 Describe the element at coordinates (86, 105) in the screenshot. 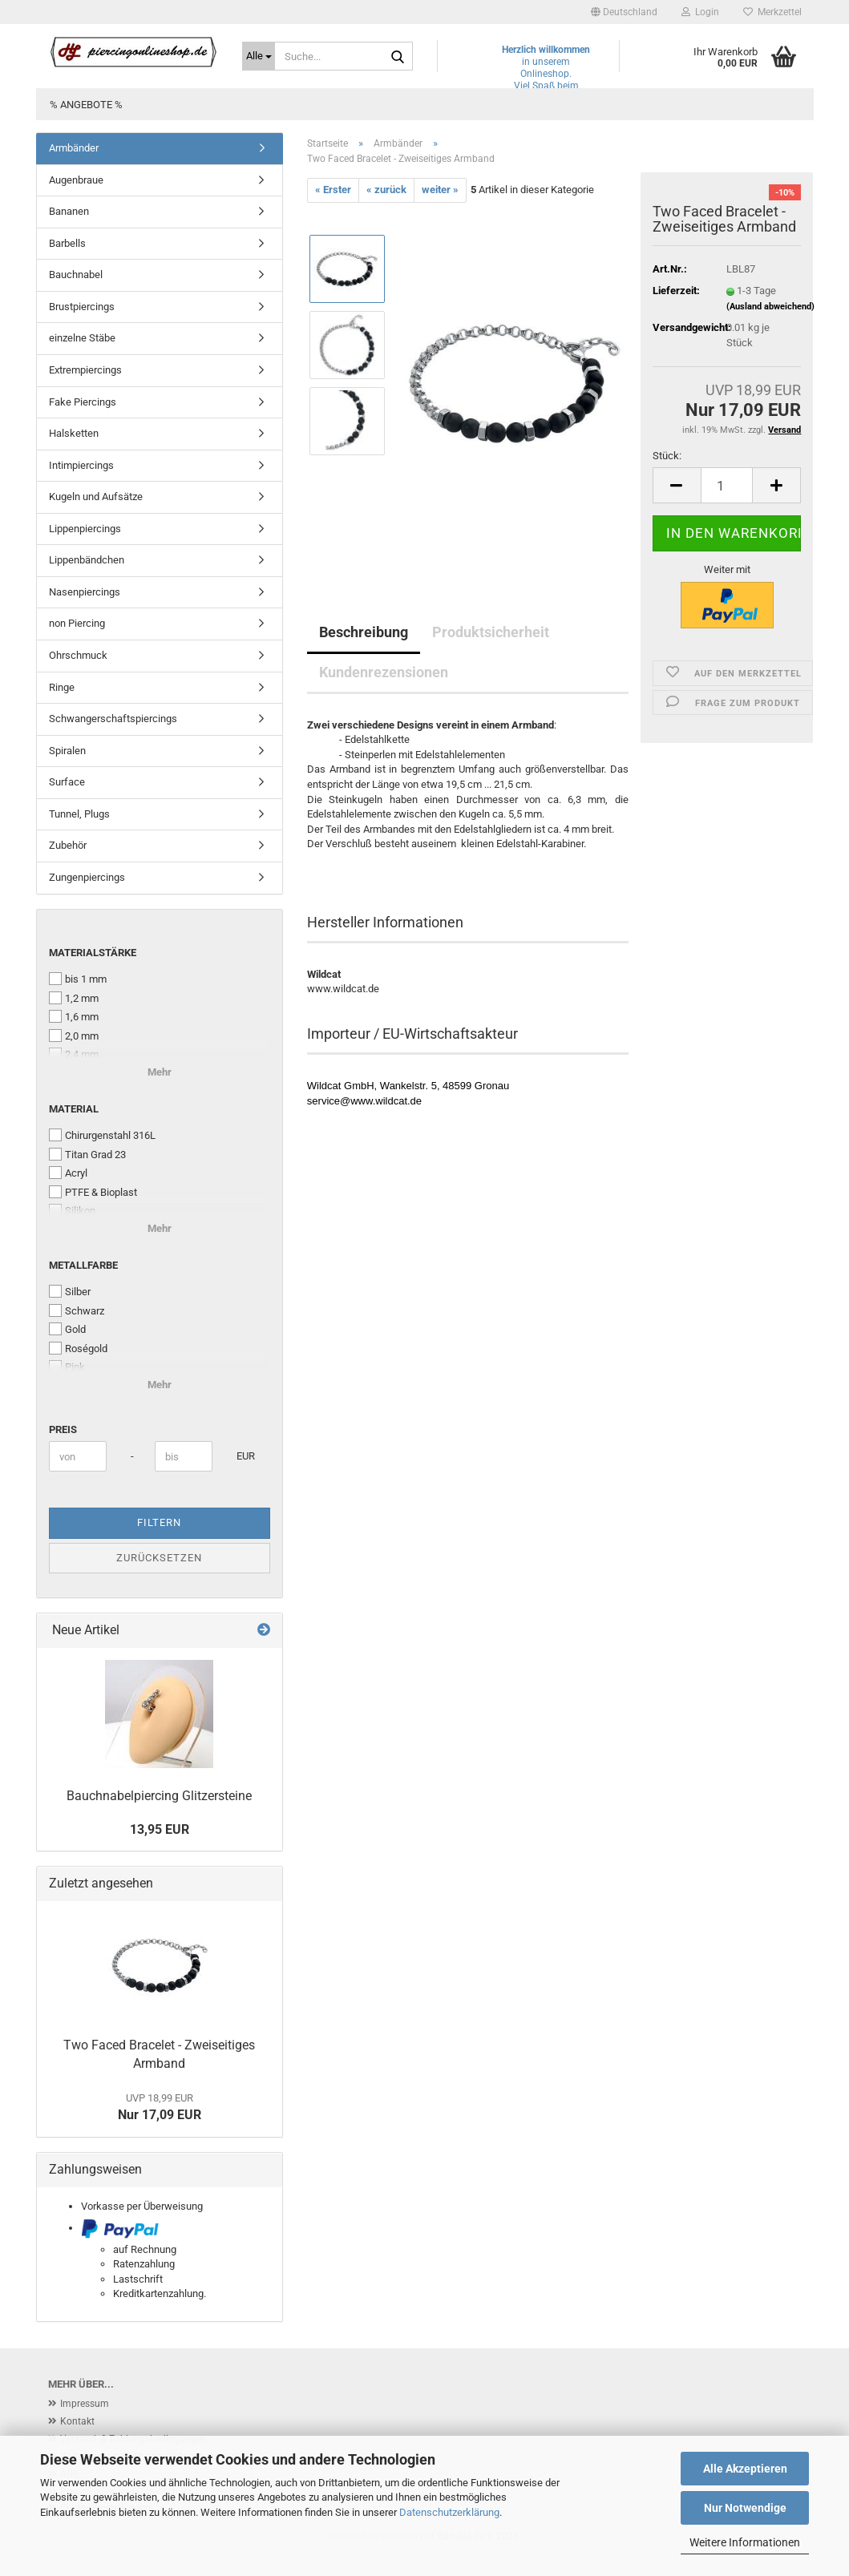

I see `% Angebote %` at that location.